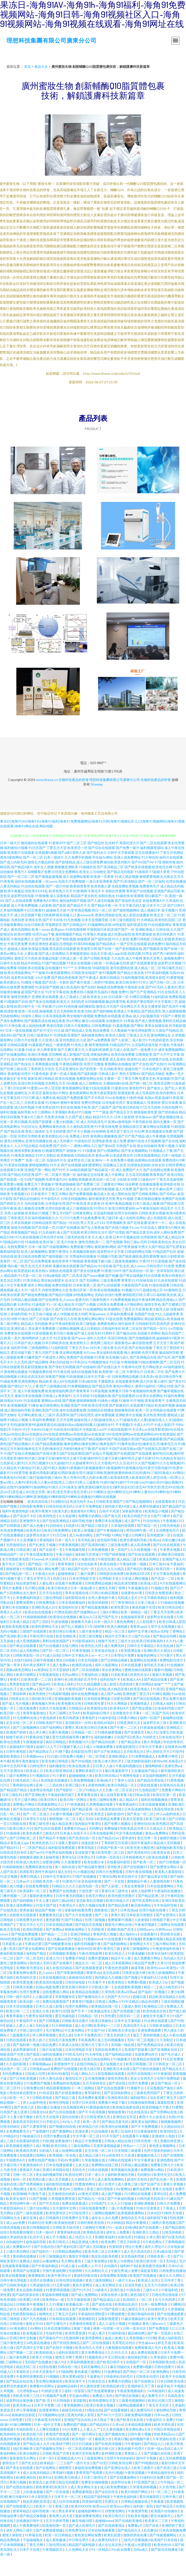 This screenshot has height=2576, width=186. Describe the element at coordinates (69, 1790) in the screenshot. I see `国产电影区一二区` at that location.